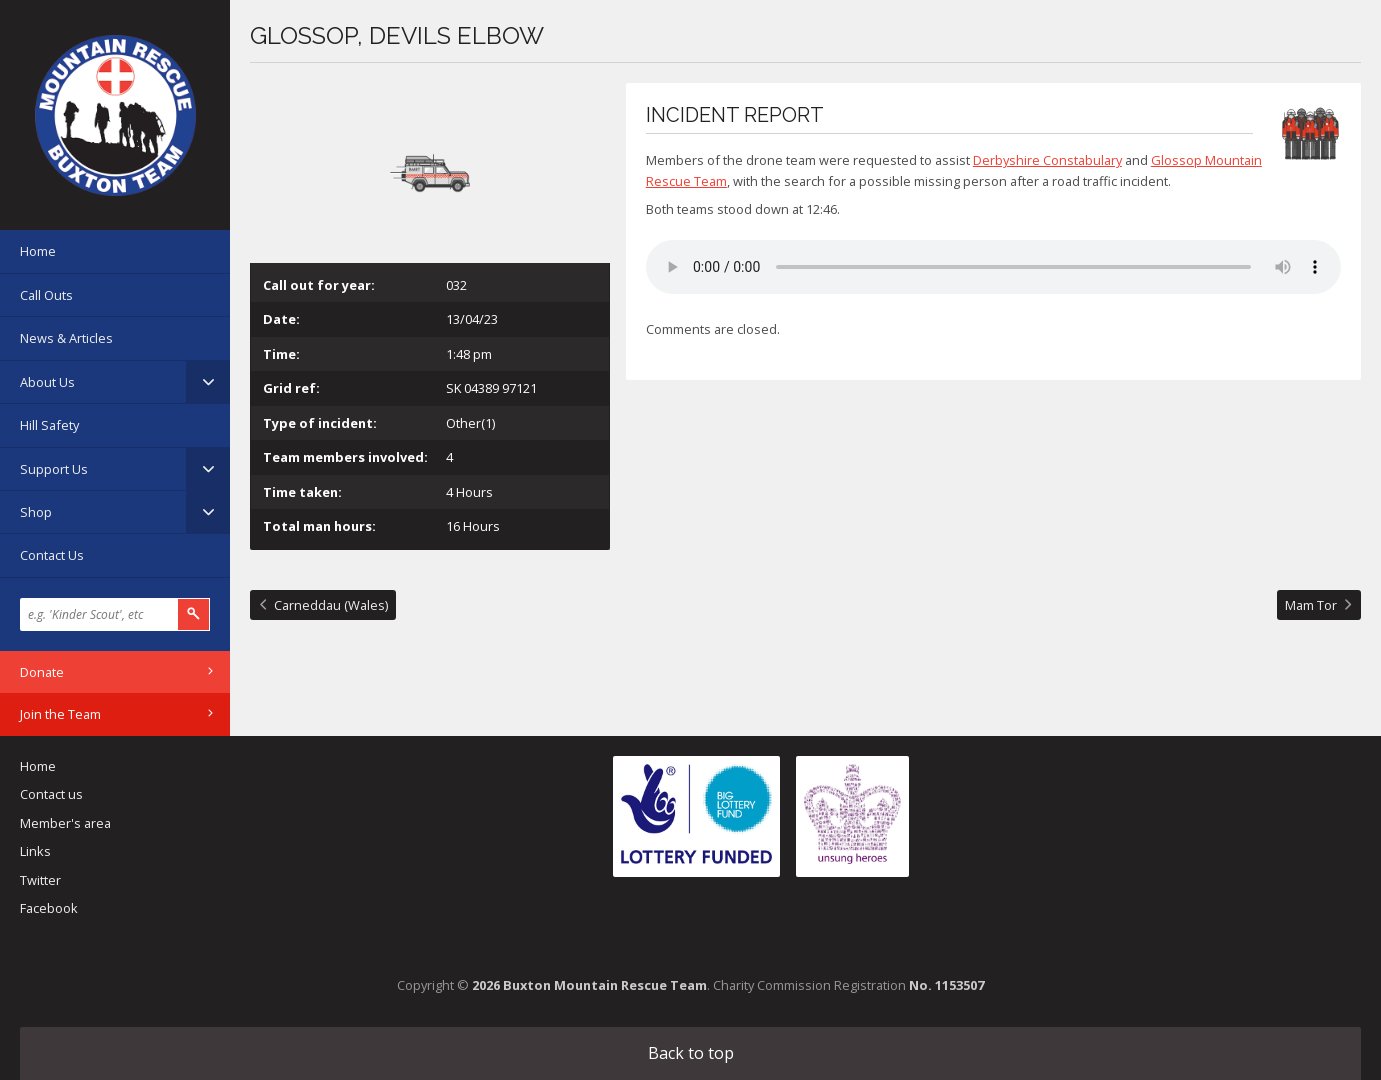 Image resolution: width=1381 pixels, height=1080 pixels. I want to click on Back to top, so click(691, 1053).